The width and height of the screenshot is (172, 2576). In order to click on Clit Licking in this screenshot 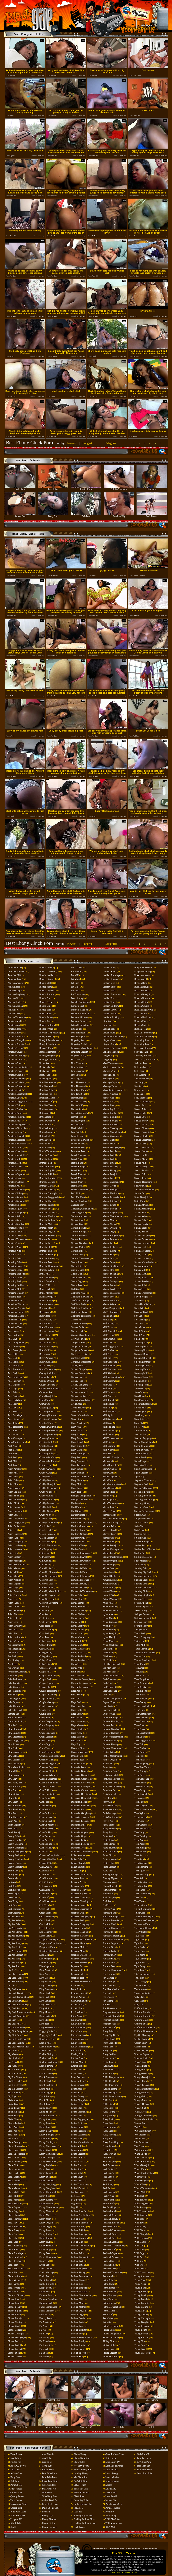, I will do `click(45, 1553)`.